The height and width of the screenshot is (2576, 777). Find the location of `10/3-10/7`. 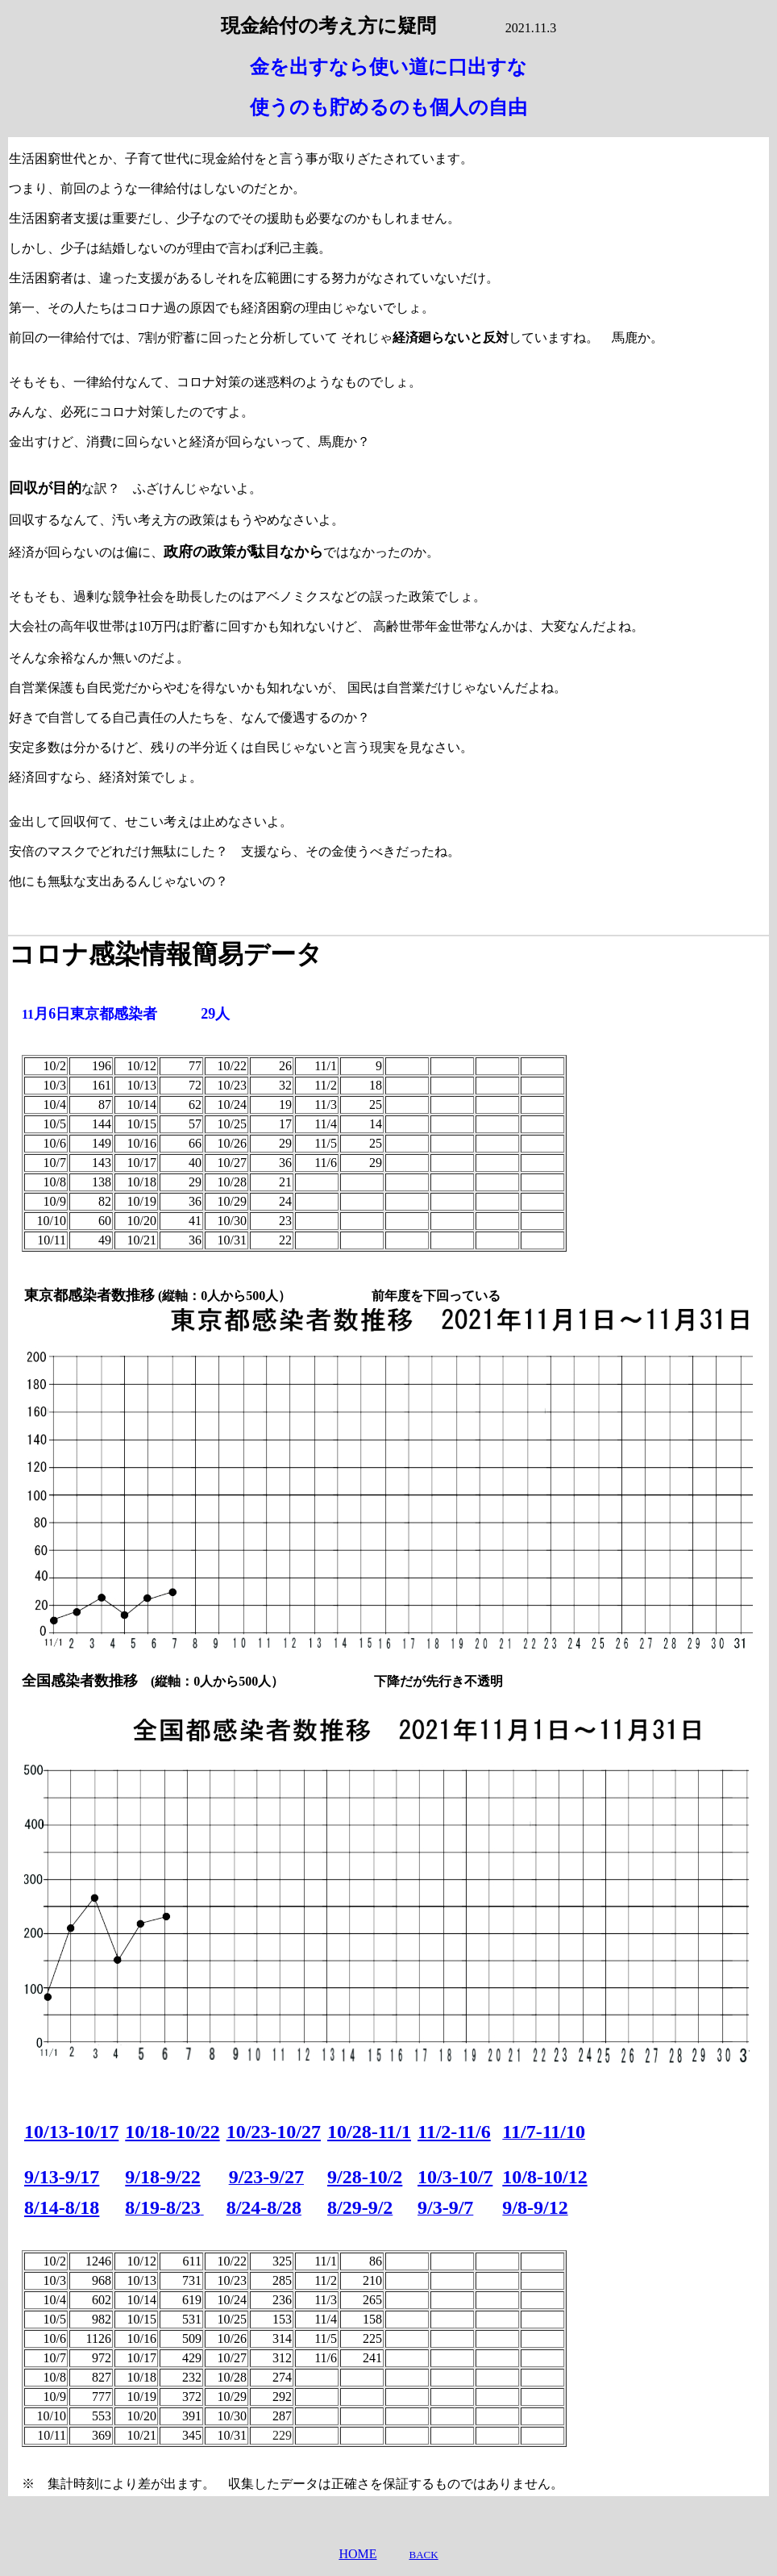

10/3-10/7 is located at coordinates (455, 2176).